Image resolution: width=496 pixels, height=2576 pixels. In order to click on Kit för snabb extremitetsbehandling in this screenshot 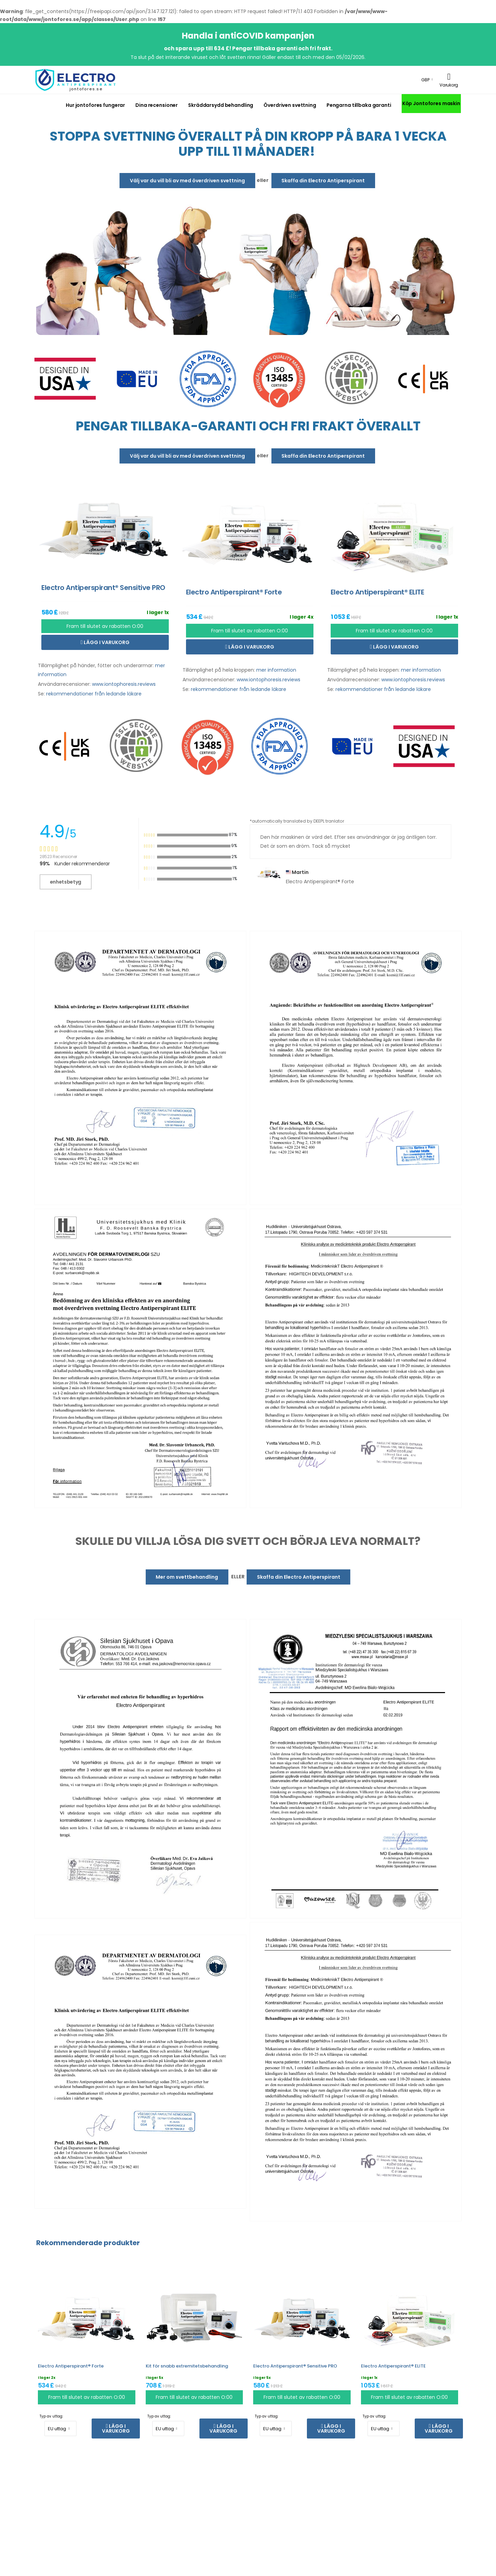, I will do `click(187, 2366)`.